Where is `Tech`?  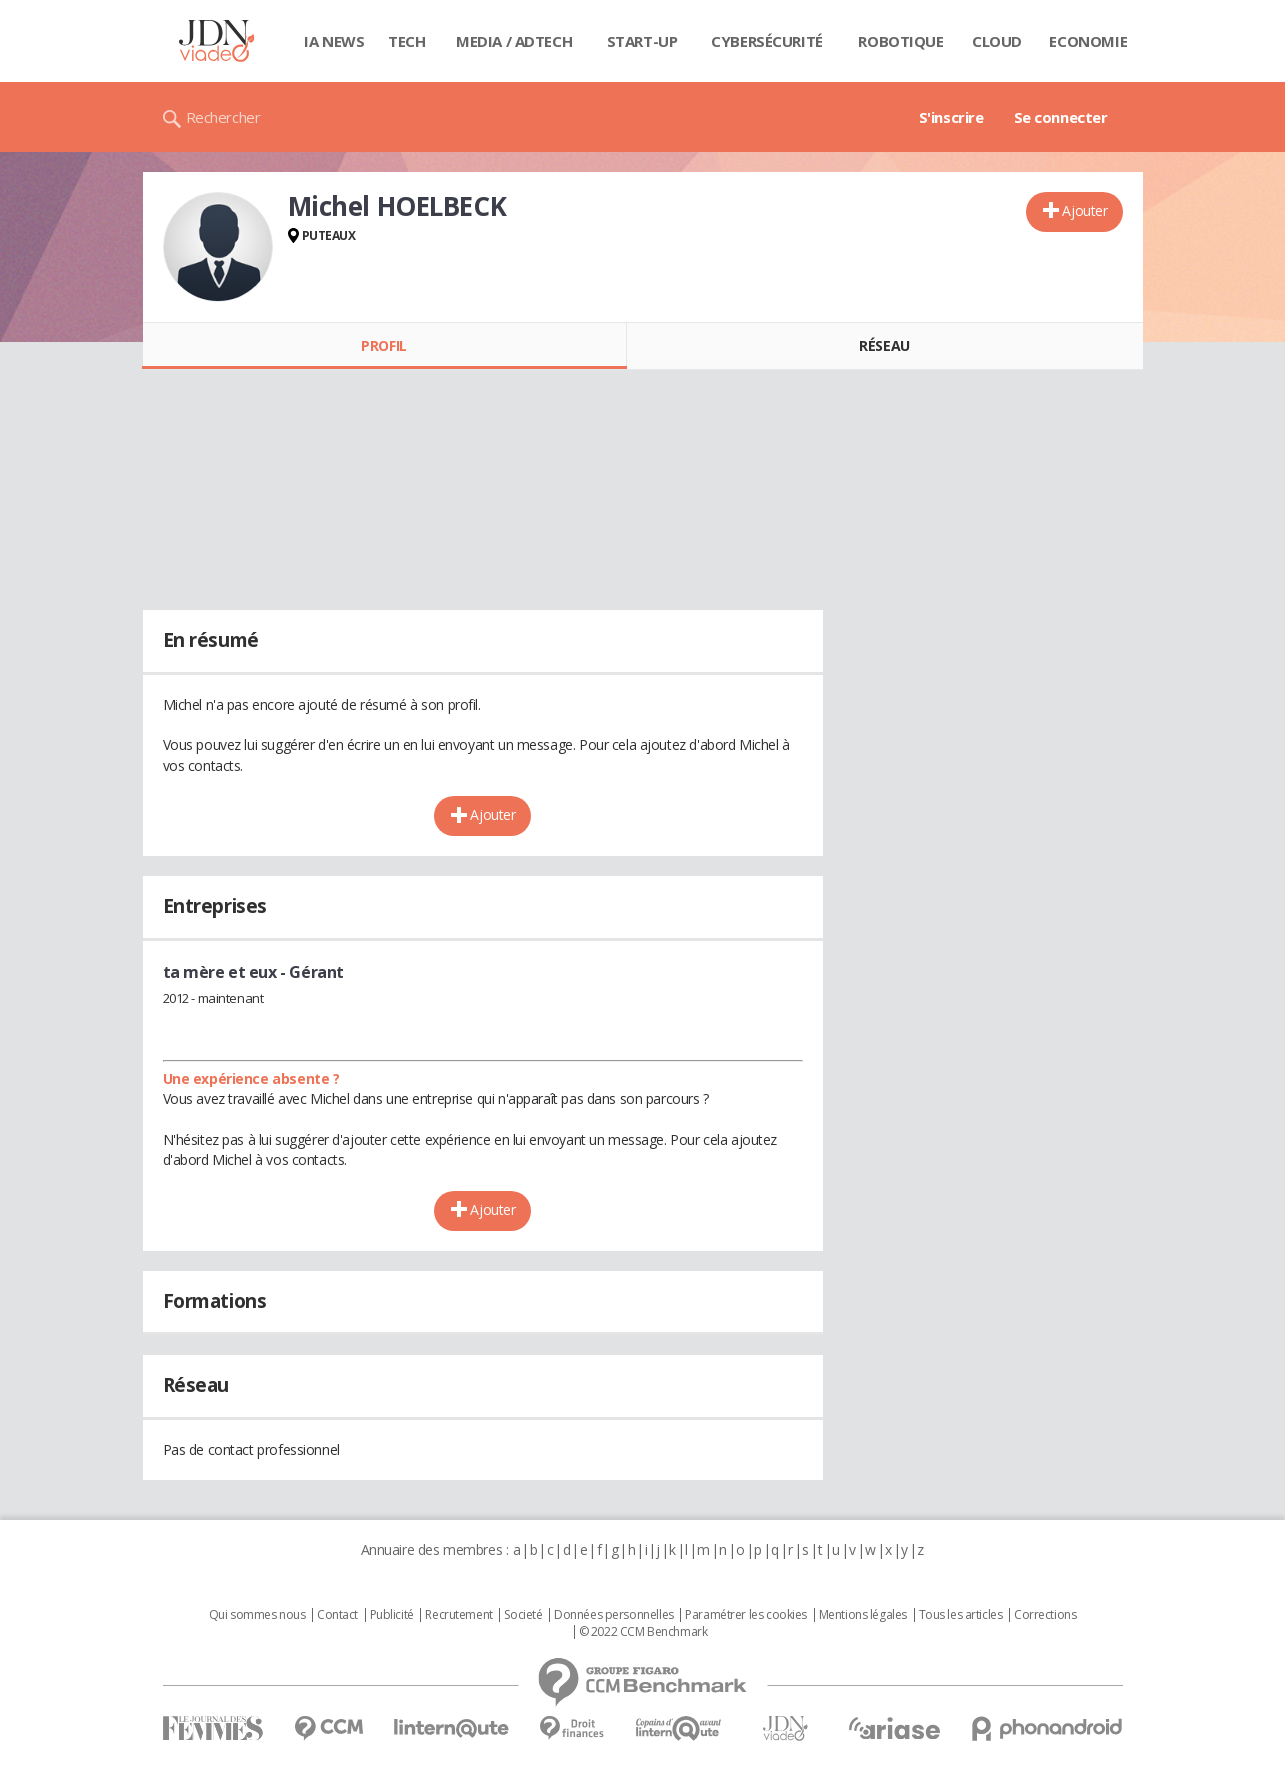 Tech is located at coordinates (406, 41).